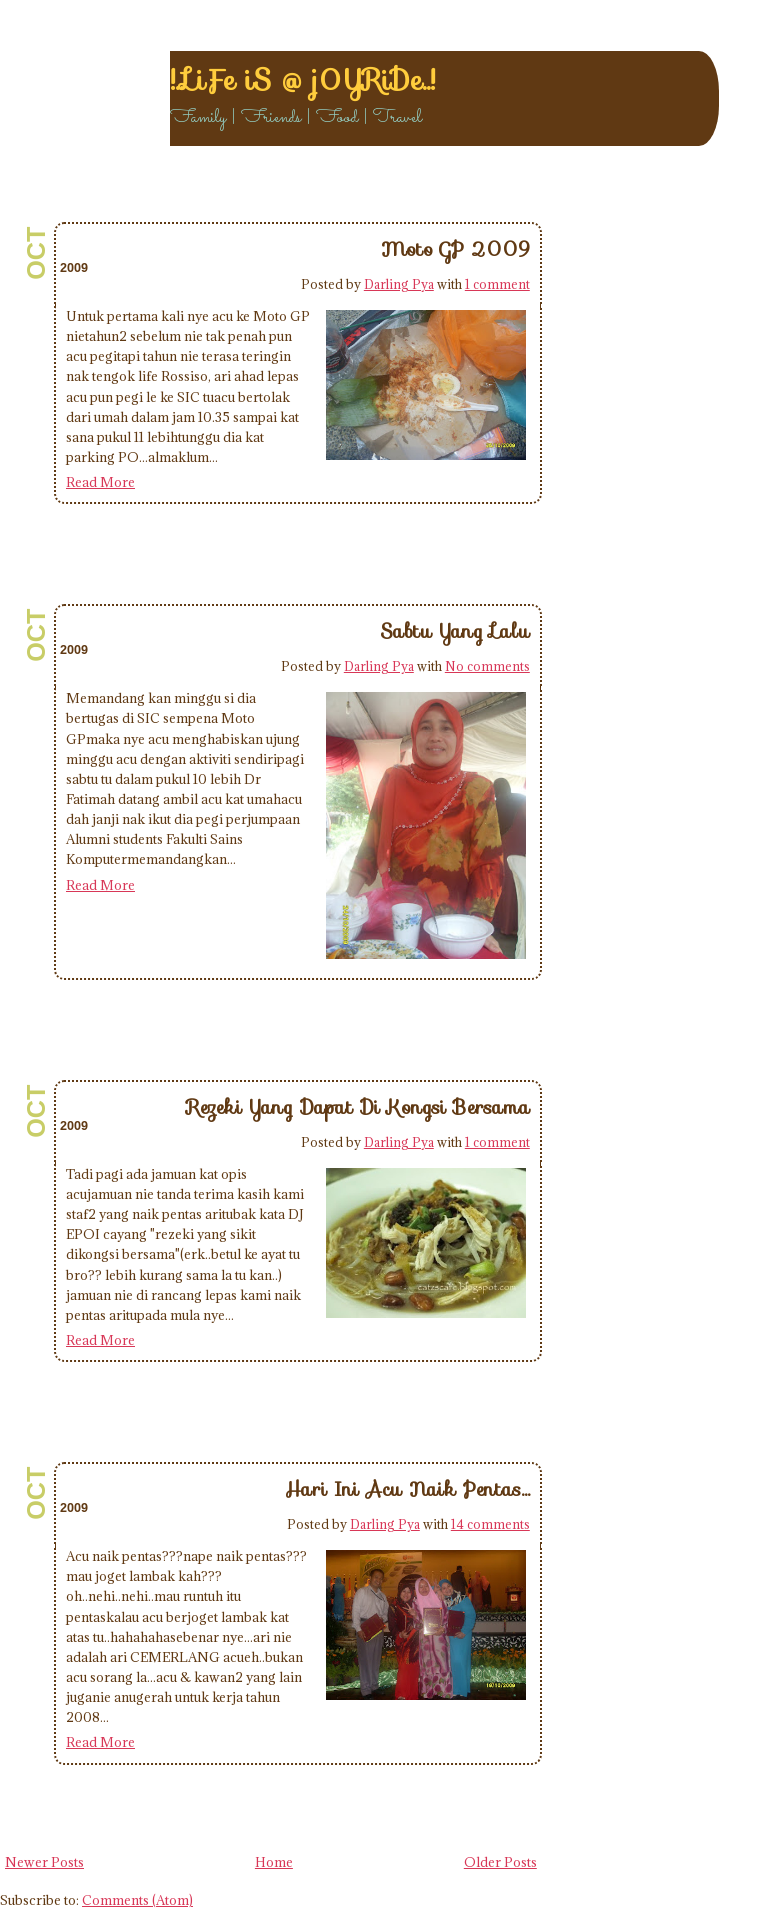 The image size is (784, 1910). What do you see at coordinates (399, 284) in the screenshot?
I see `Darling Pya` at bounding box center [399, 284].